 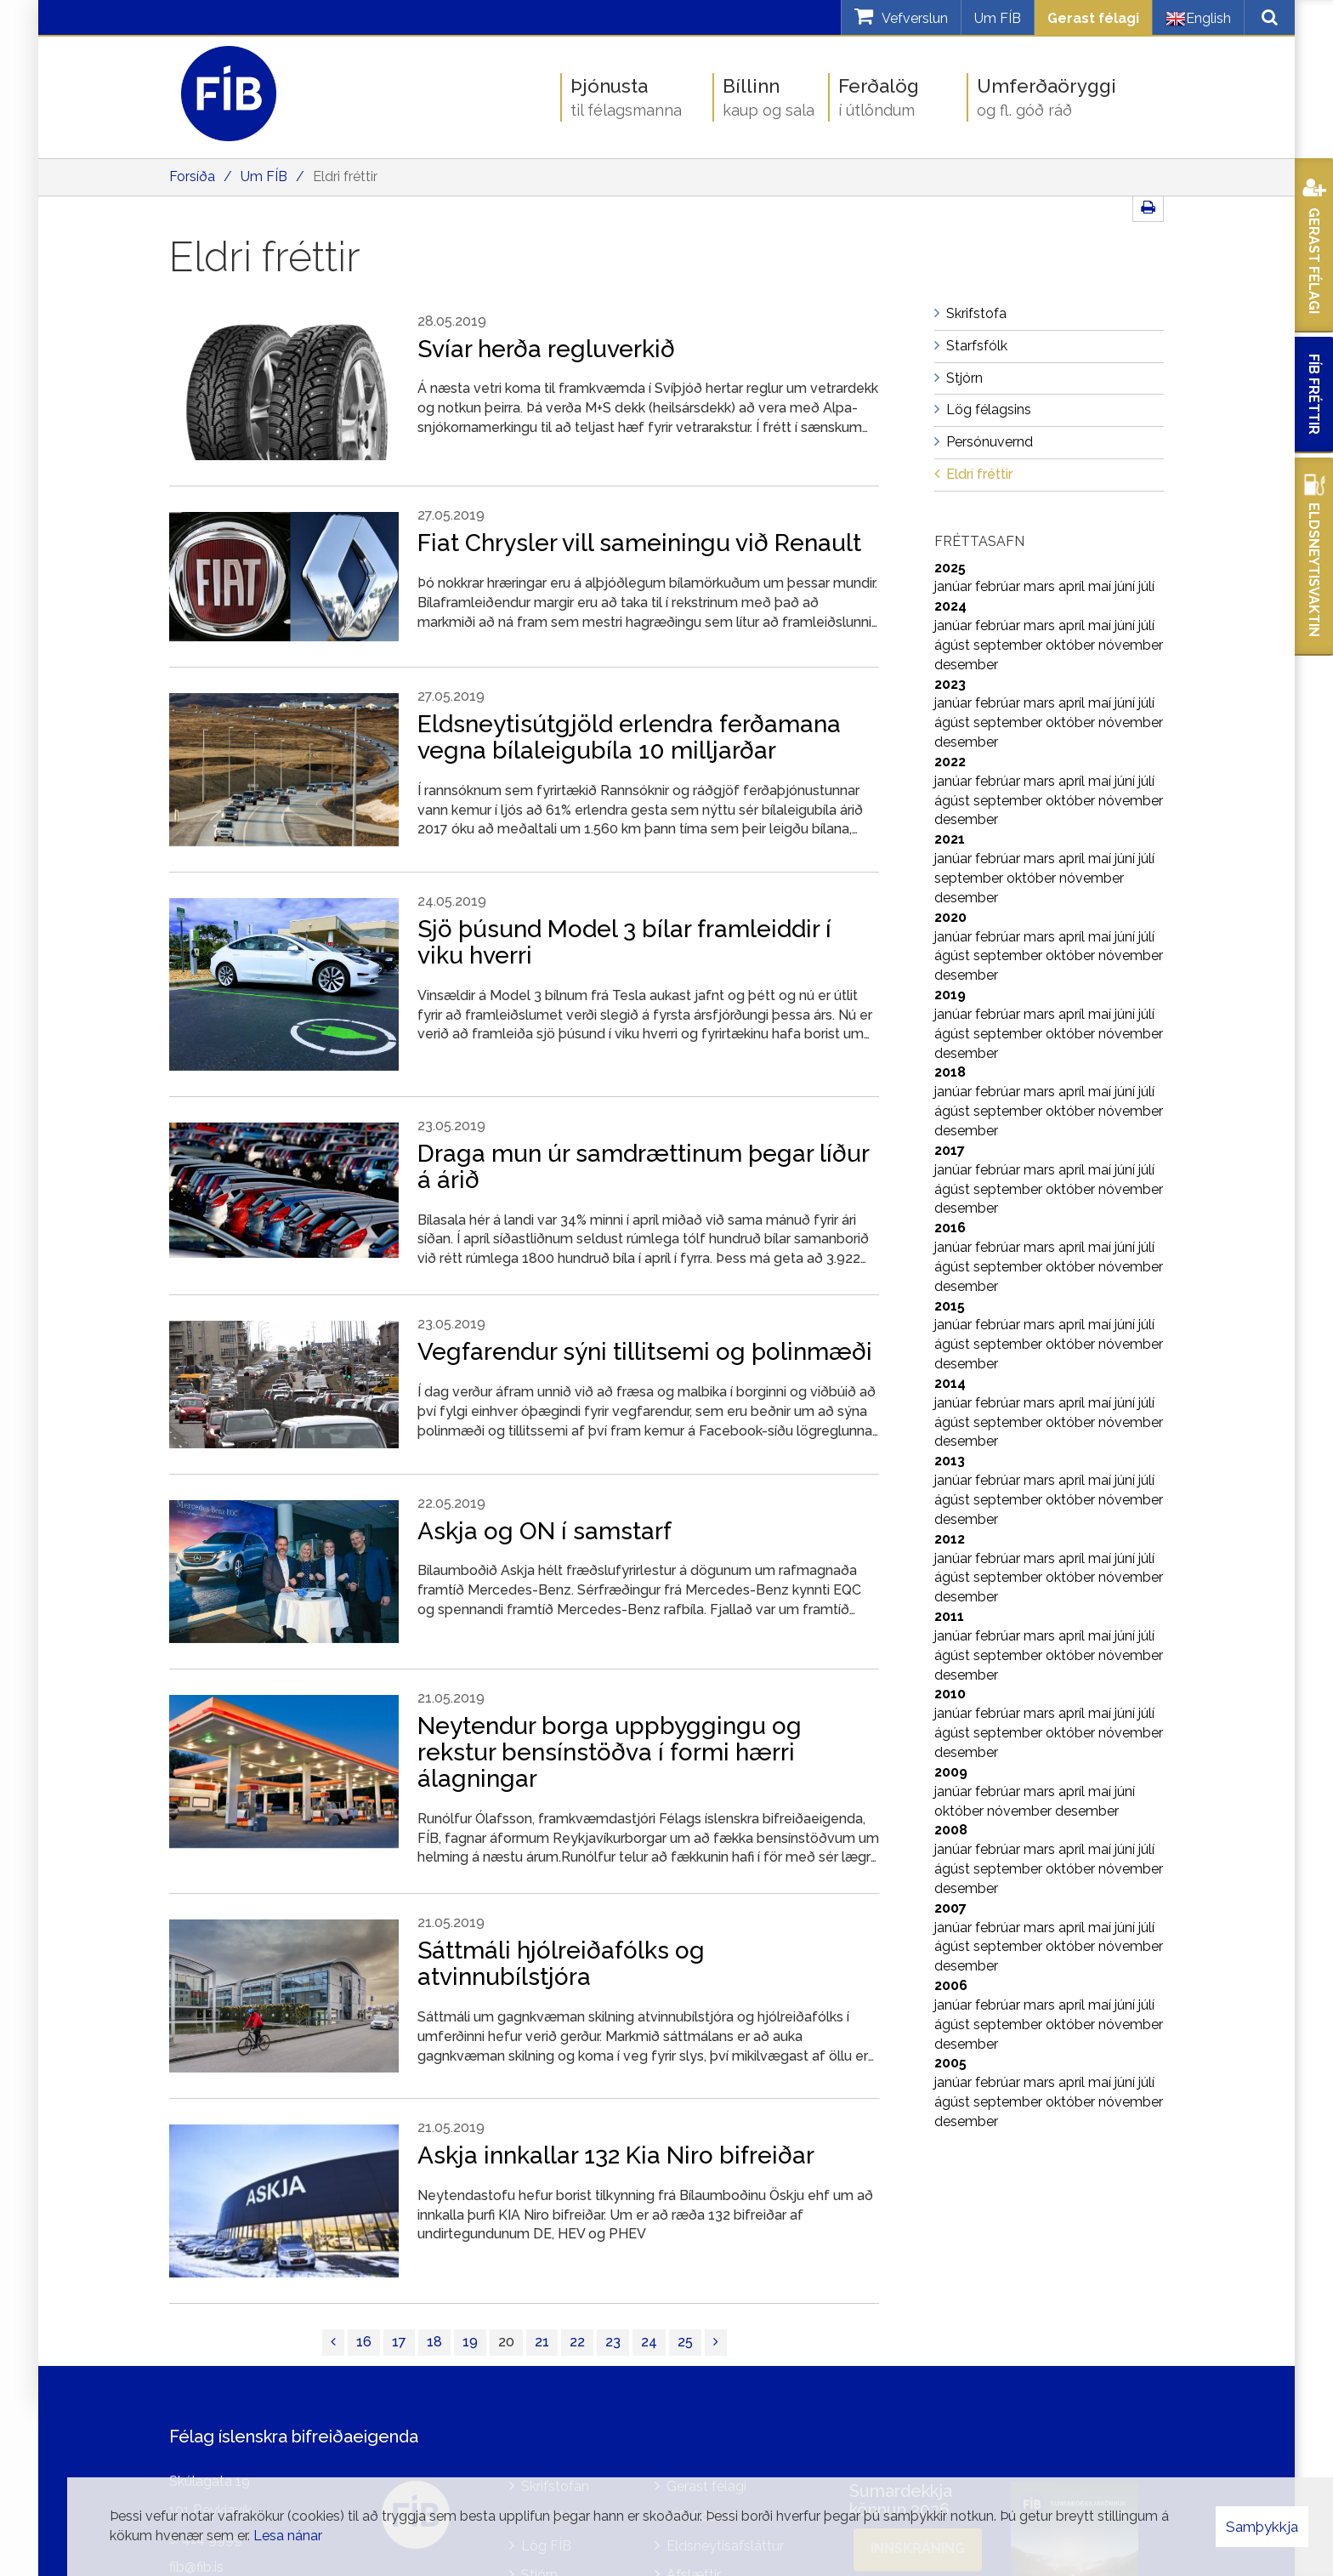 I want to click on Samþykkja [button], so click(x=1262, y=2526).